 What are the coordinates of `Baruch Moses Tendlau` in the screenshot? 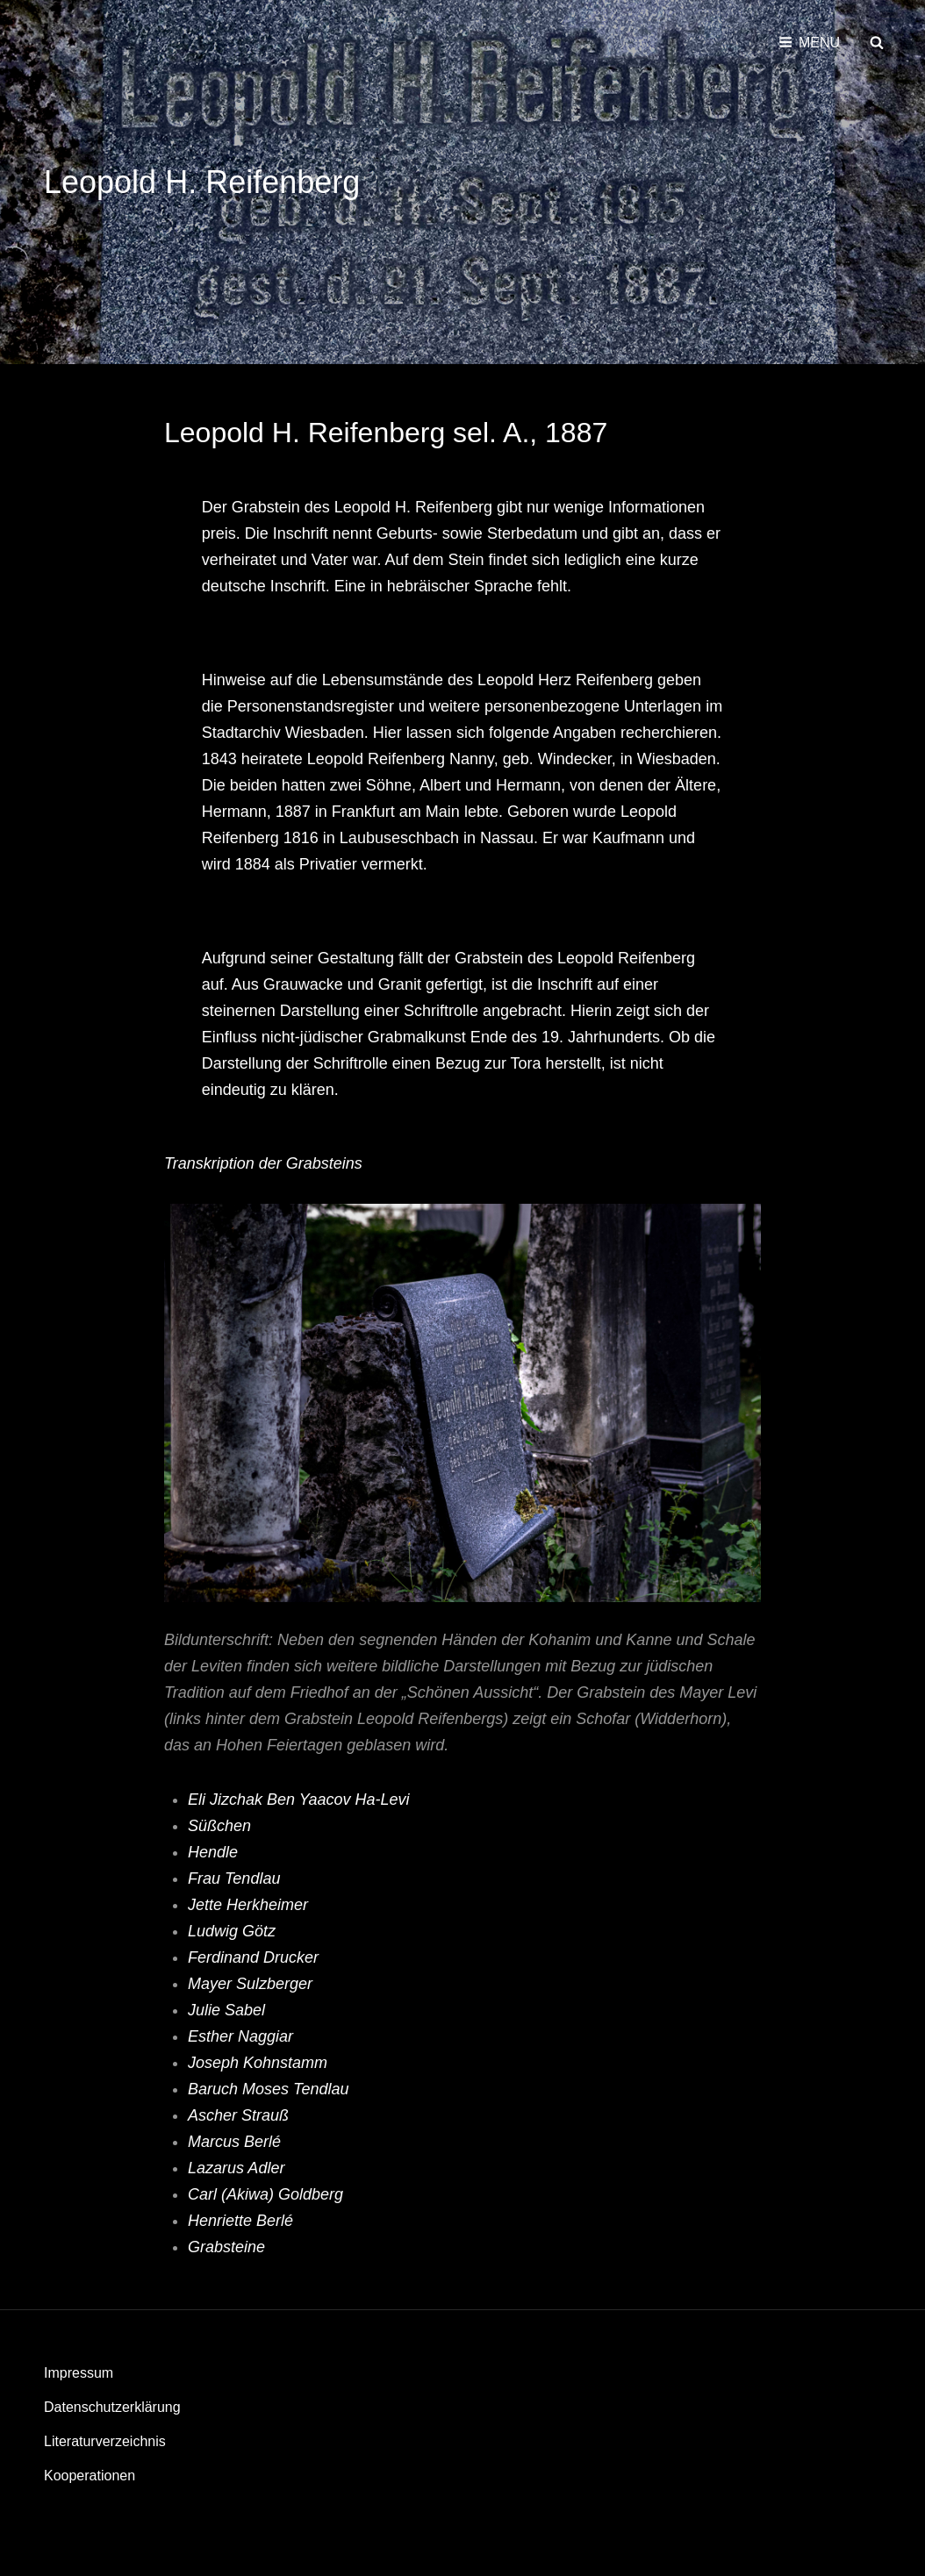 It's located at (268, 2089).